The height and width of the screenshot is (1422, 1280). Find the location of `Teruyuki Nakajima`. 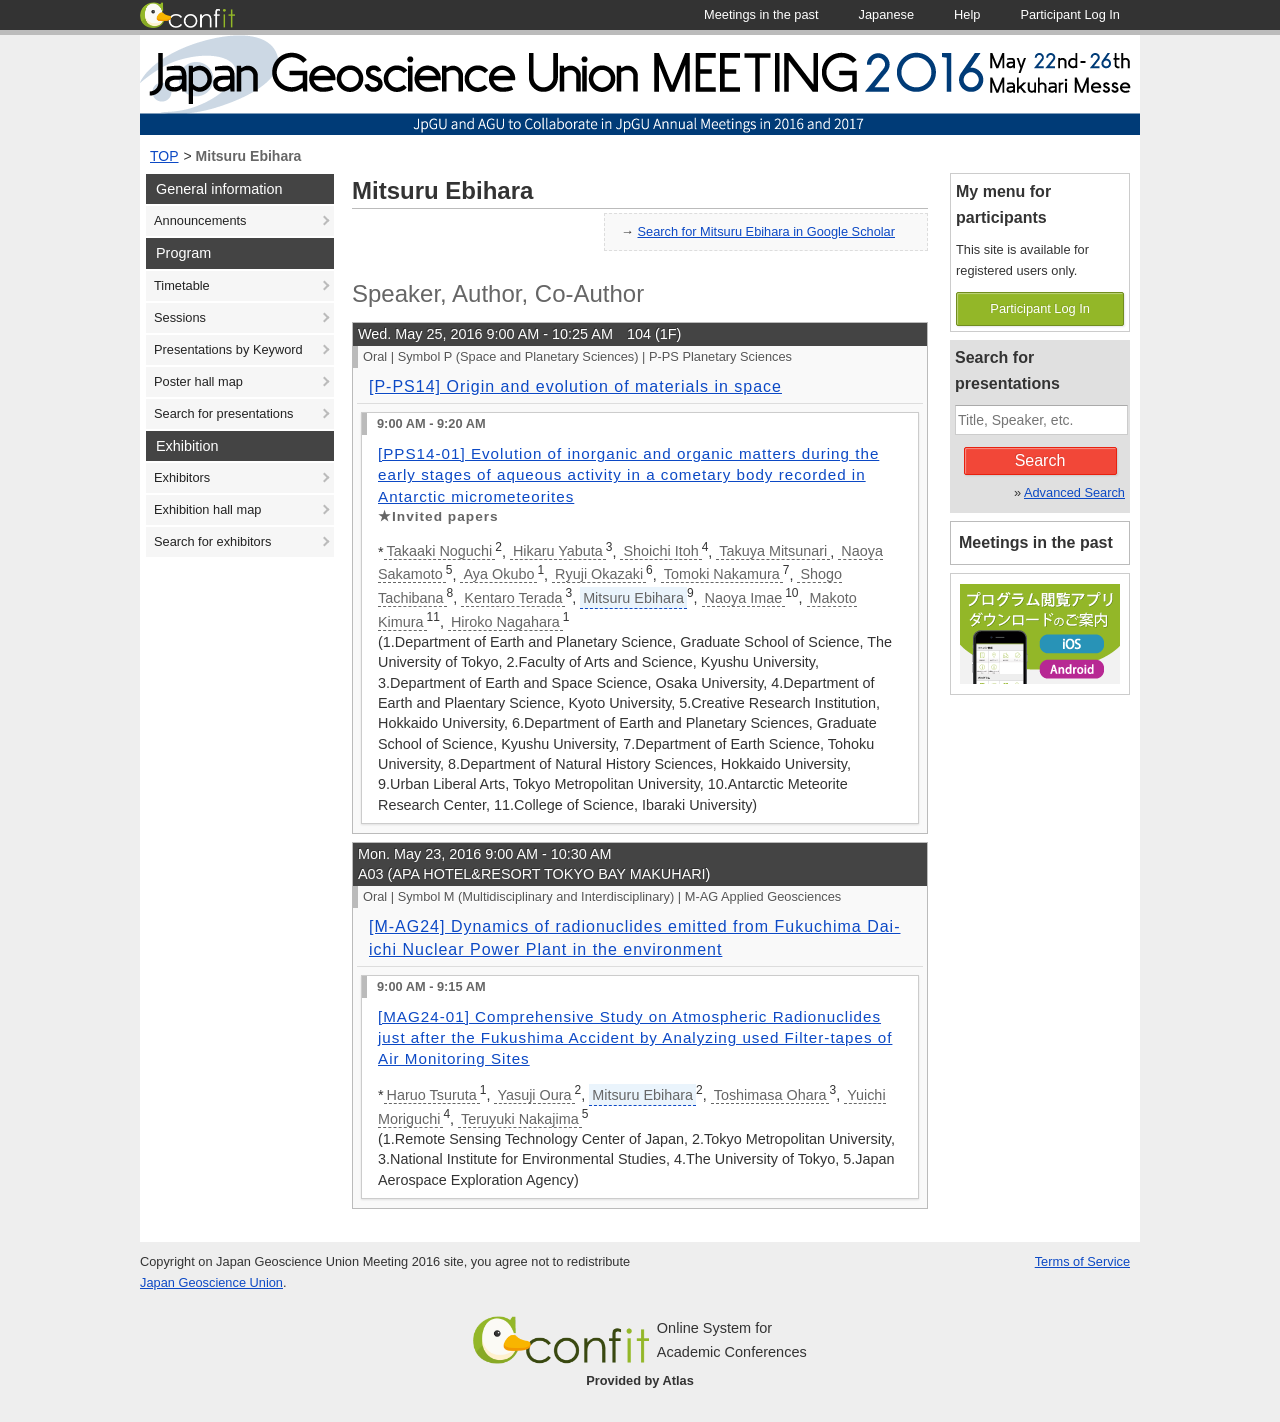

Teruyuki Nakajima is located at coordinates (520, 1119).